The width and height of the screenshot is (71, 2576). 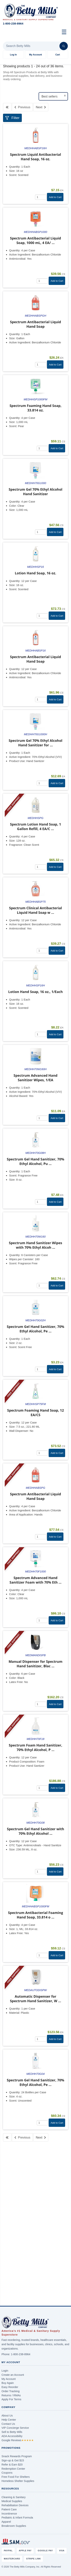 I want to click on Apply For Terms, so click(x=11, y=2399).